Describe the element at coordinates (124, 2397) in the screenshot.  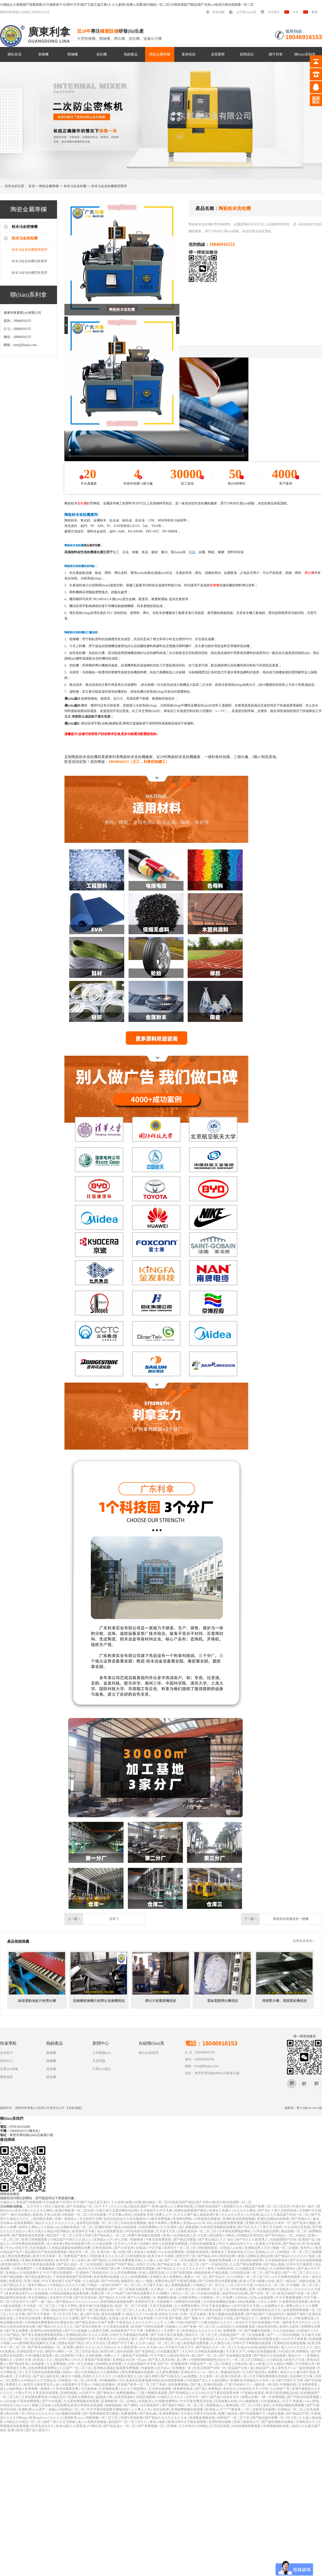
I see `在线导航福利` at that location.